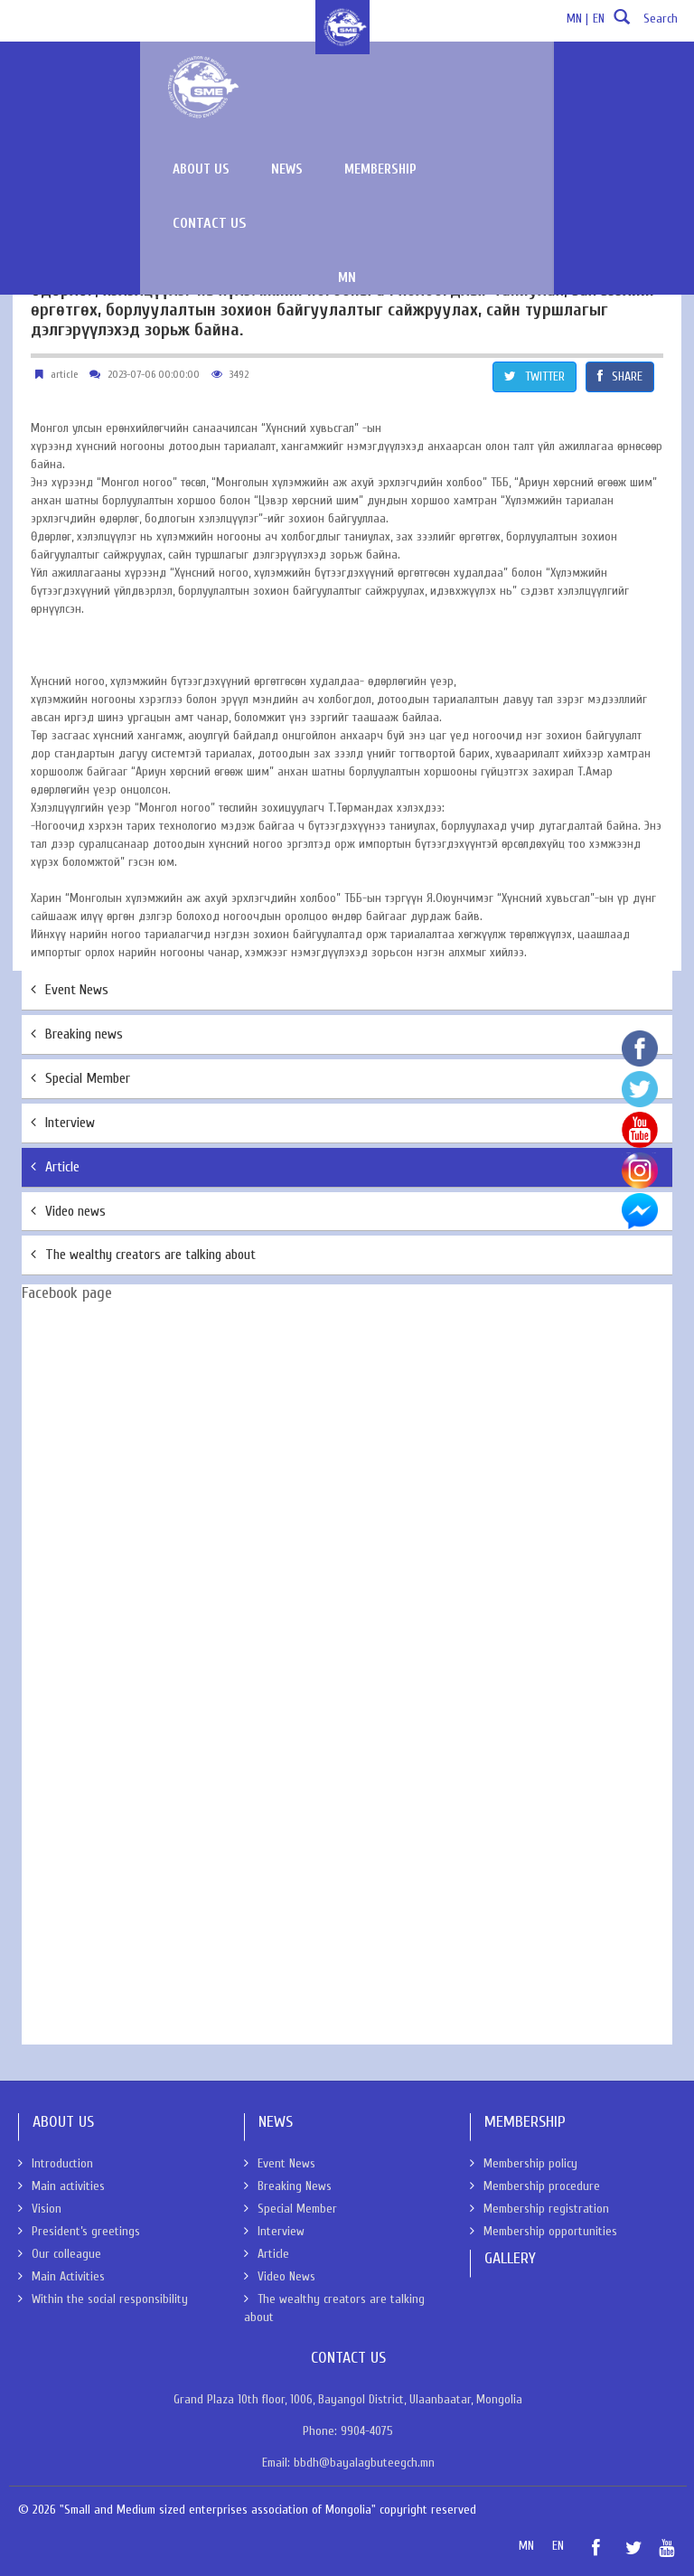 This screenshot has height=2576, width=694. Describe the element at coordinates (69, 990) in the screenshot. I see `Event News` at that location.